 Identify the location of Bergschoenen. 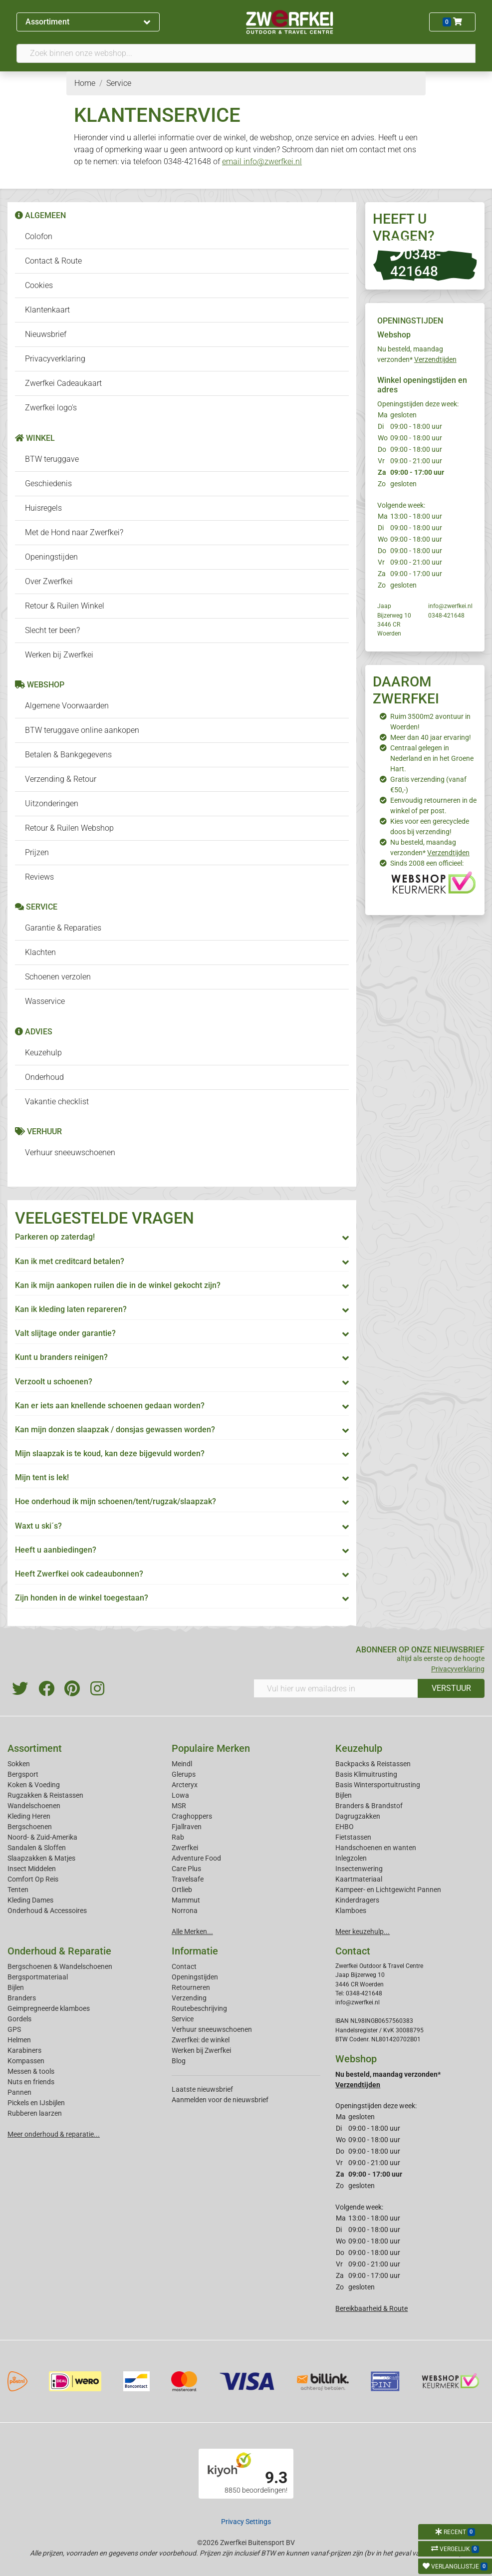
(29, 1827).